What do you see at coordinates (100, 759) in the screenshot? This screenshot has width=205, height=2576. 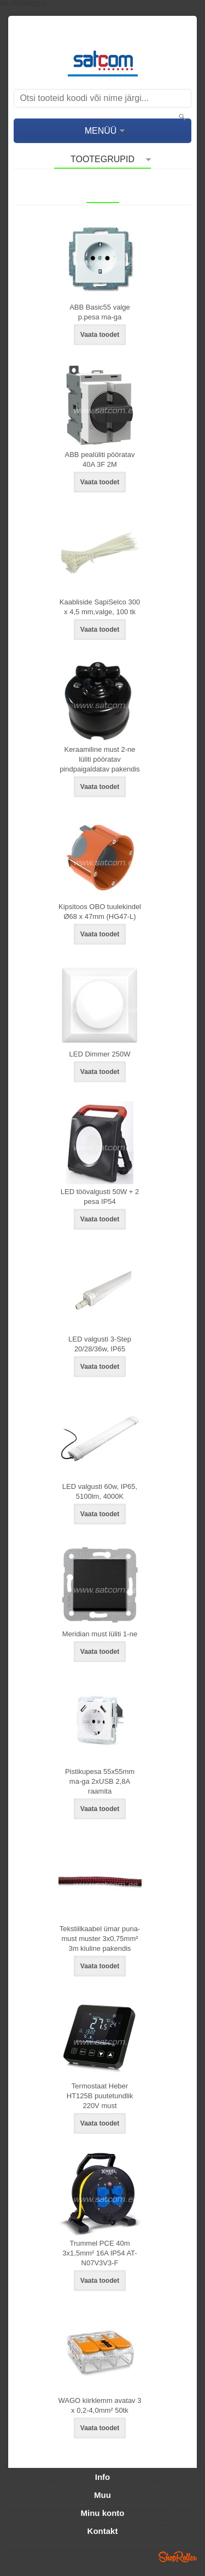 I see `Keraamiline must 2-ne lüliti pööratav pindpaigaldatav pakendis` at bounding box center [100, 759].